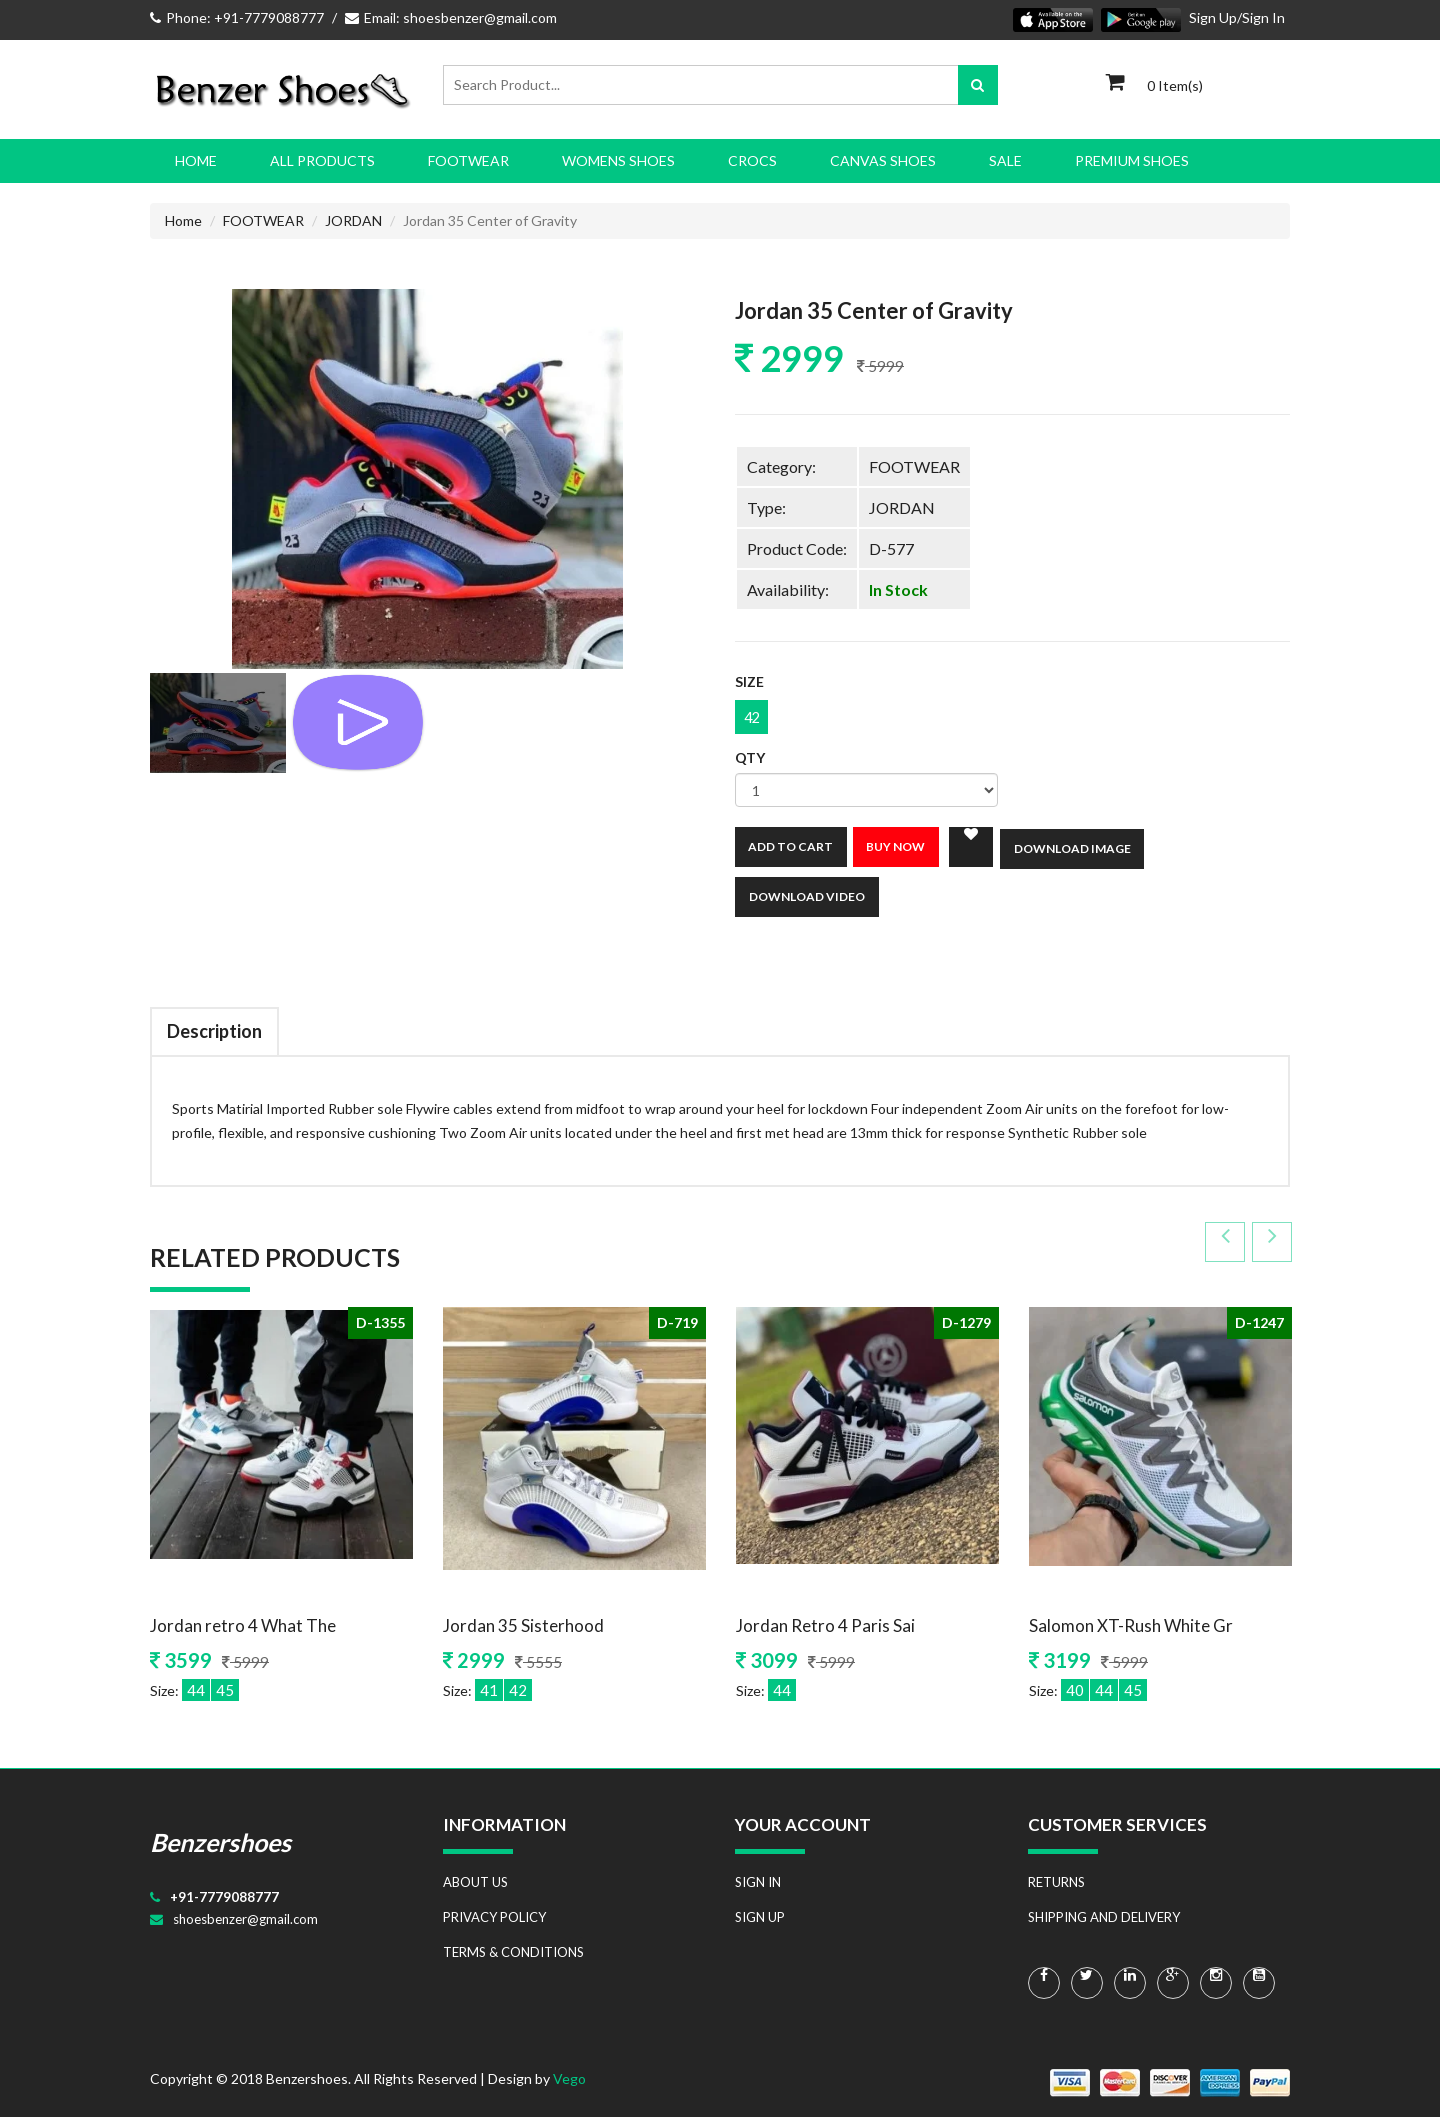  What do you see at coordinates (883, 160) in the screenshot?
I see `CANVAS SHOES` at bounding box center [883, 160].